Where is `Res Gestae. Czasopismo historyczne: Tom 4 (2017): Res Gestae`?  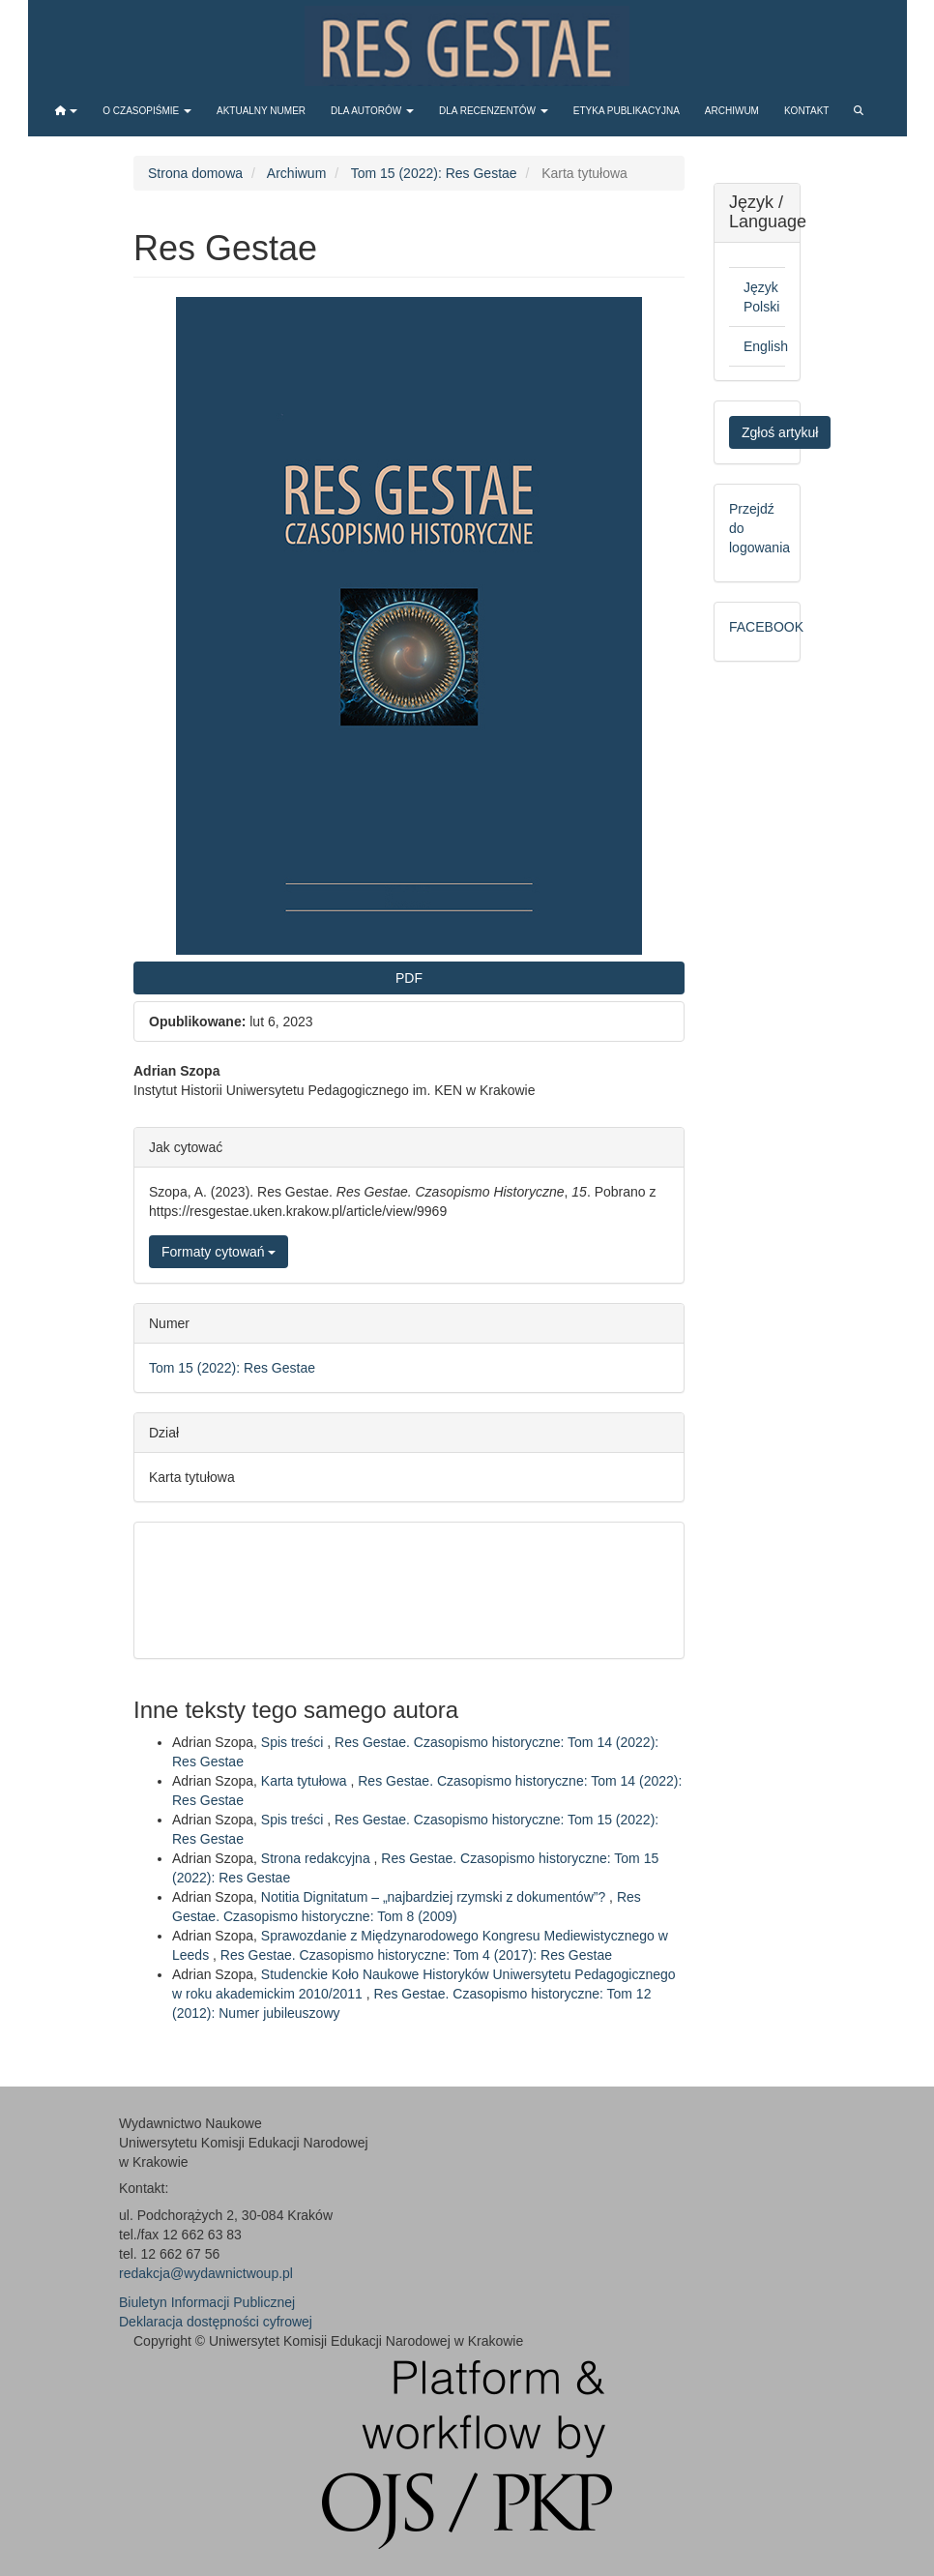 Res Gestae. Czasopismo historyczne: Tom 4 (2017): Res Gestae is located at coordinates (416, 1955).